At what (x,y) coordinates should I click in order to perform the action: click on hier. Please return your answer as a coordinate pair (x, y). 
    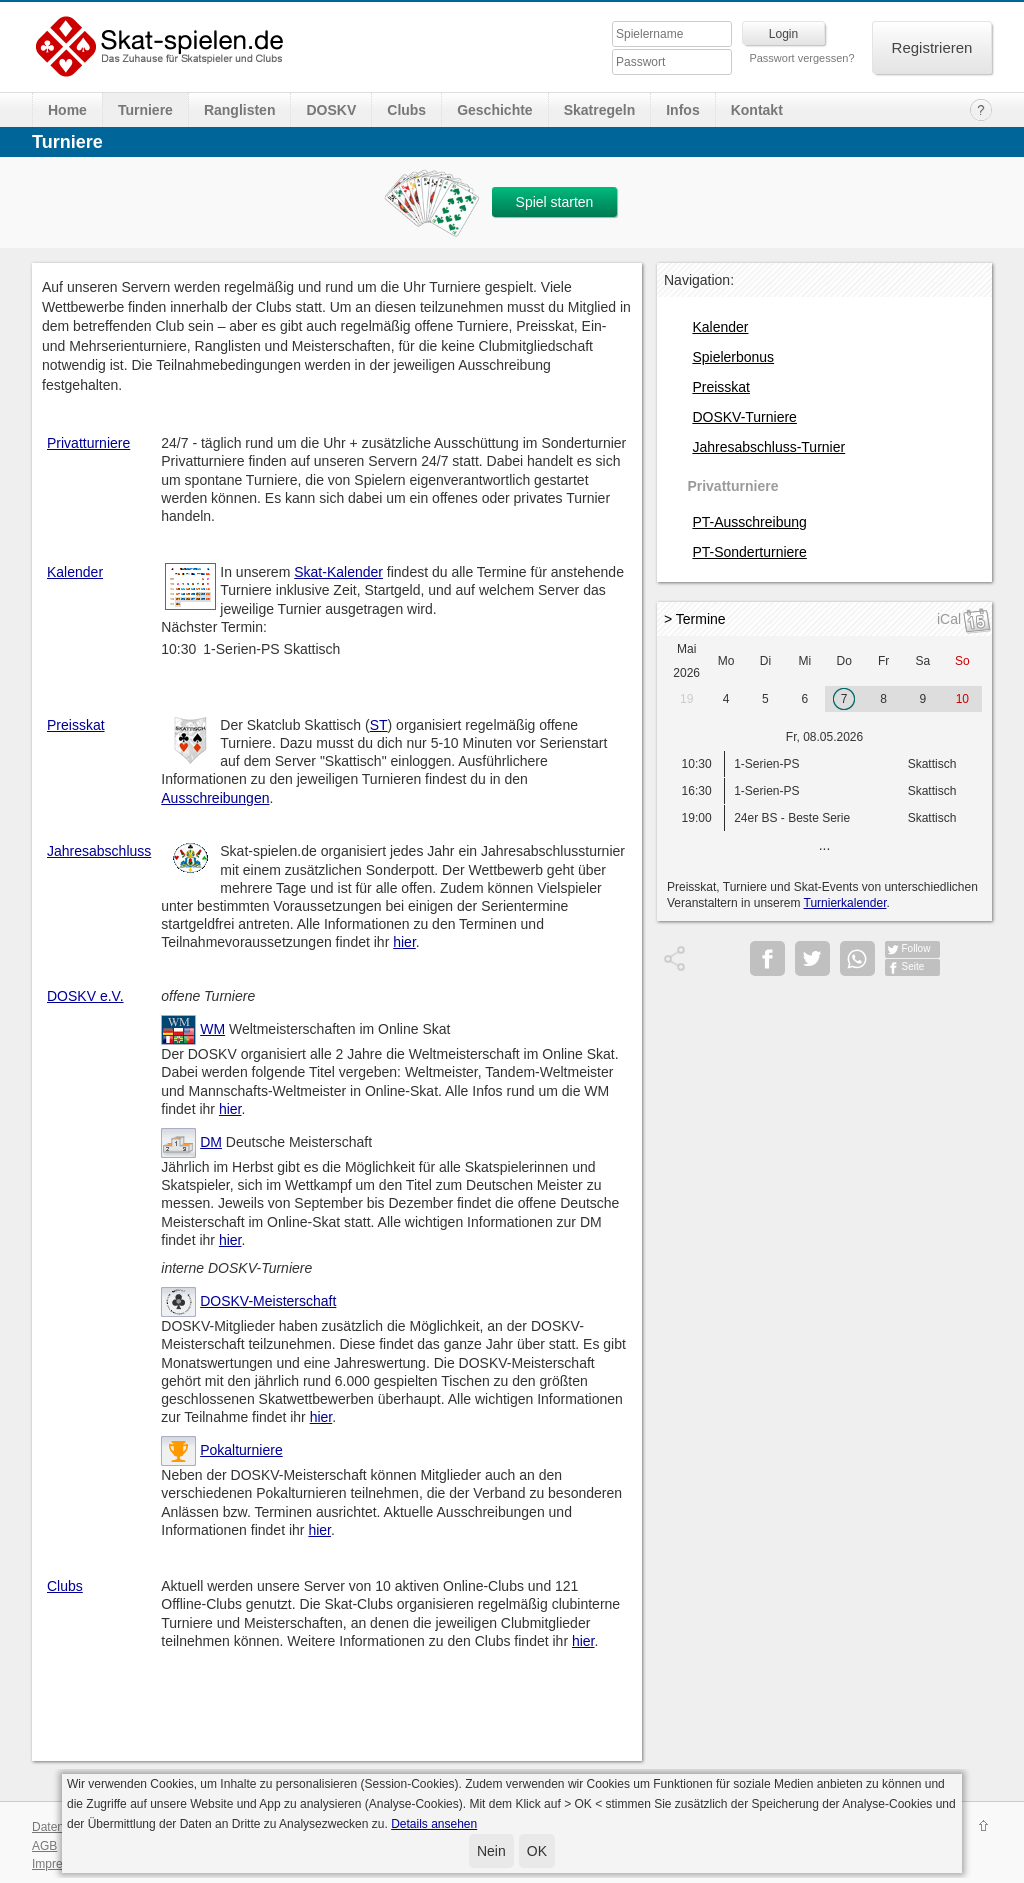
    Looking at the image, I should click on (404, 942).